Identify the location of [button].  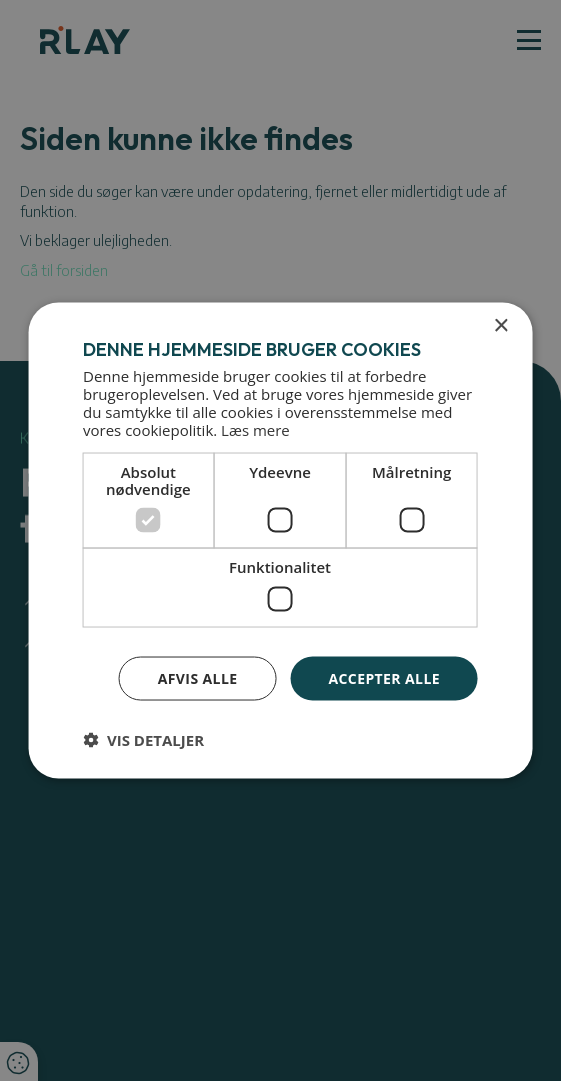
(143, 740).